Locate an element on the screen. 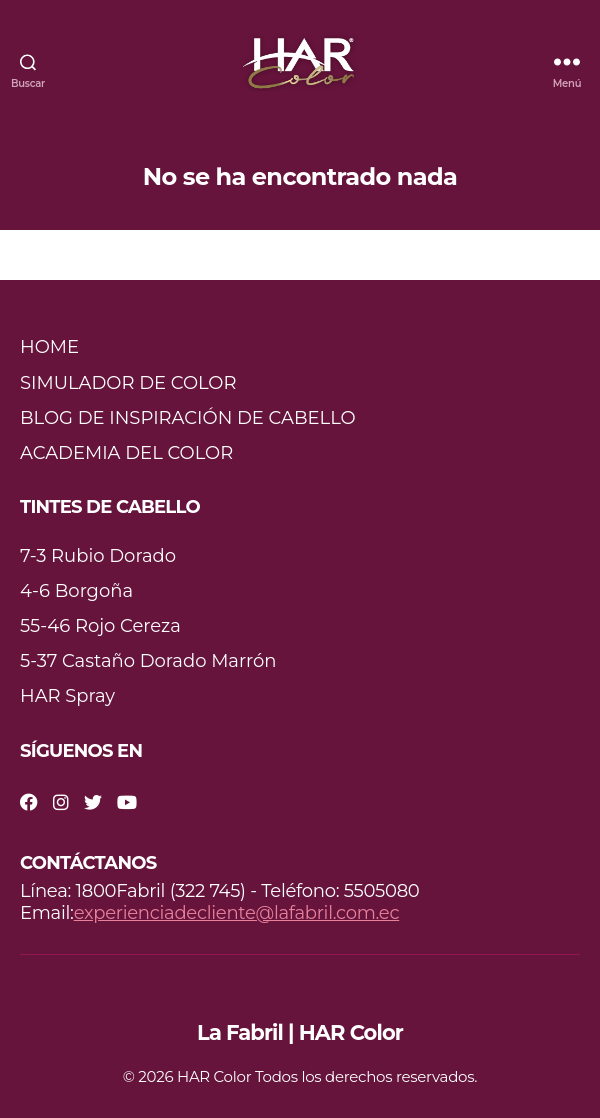  4-6 Borgoña is located at coordinates (76, 591).